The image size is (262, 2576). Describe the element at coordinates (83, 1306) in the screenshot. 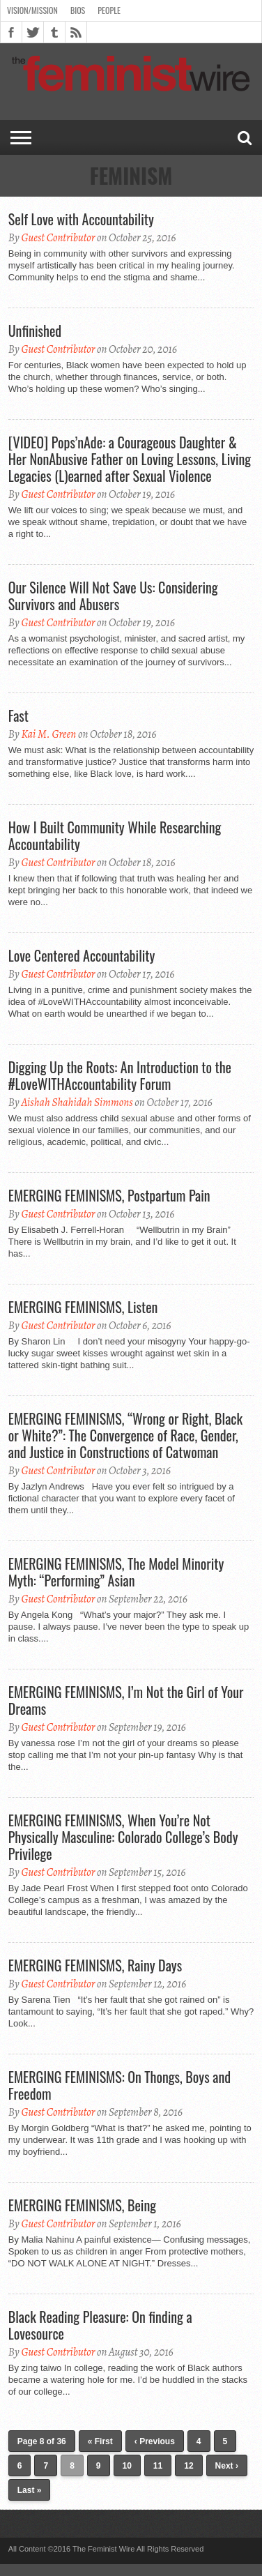

I see `EMERGING FEMINISMS, Listen` at that location.